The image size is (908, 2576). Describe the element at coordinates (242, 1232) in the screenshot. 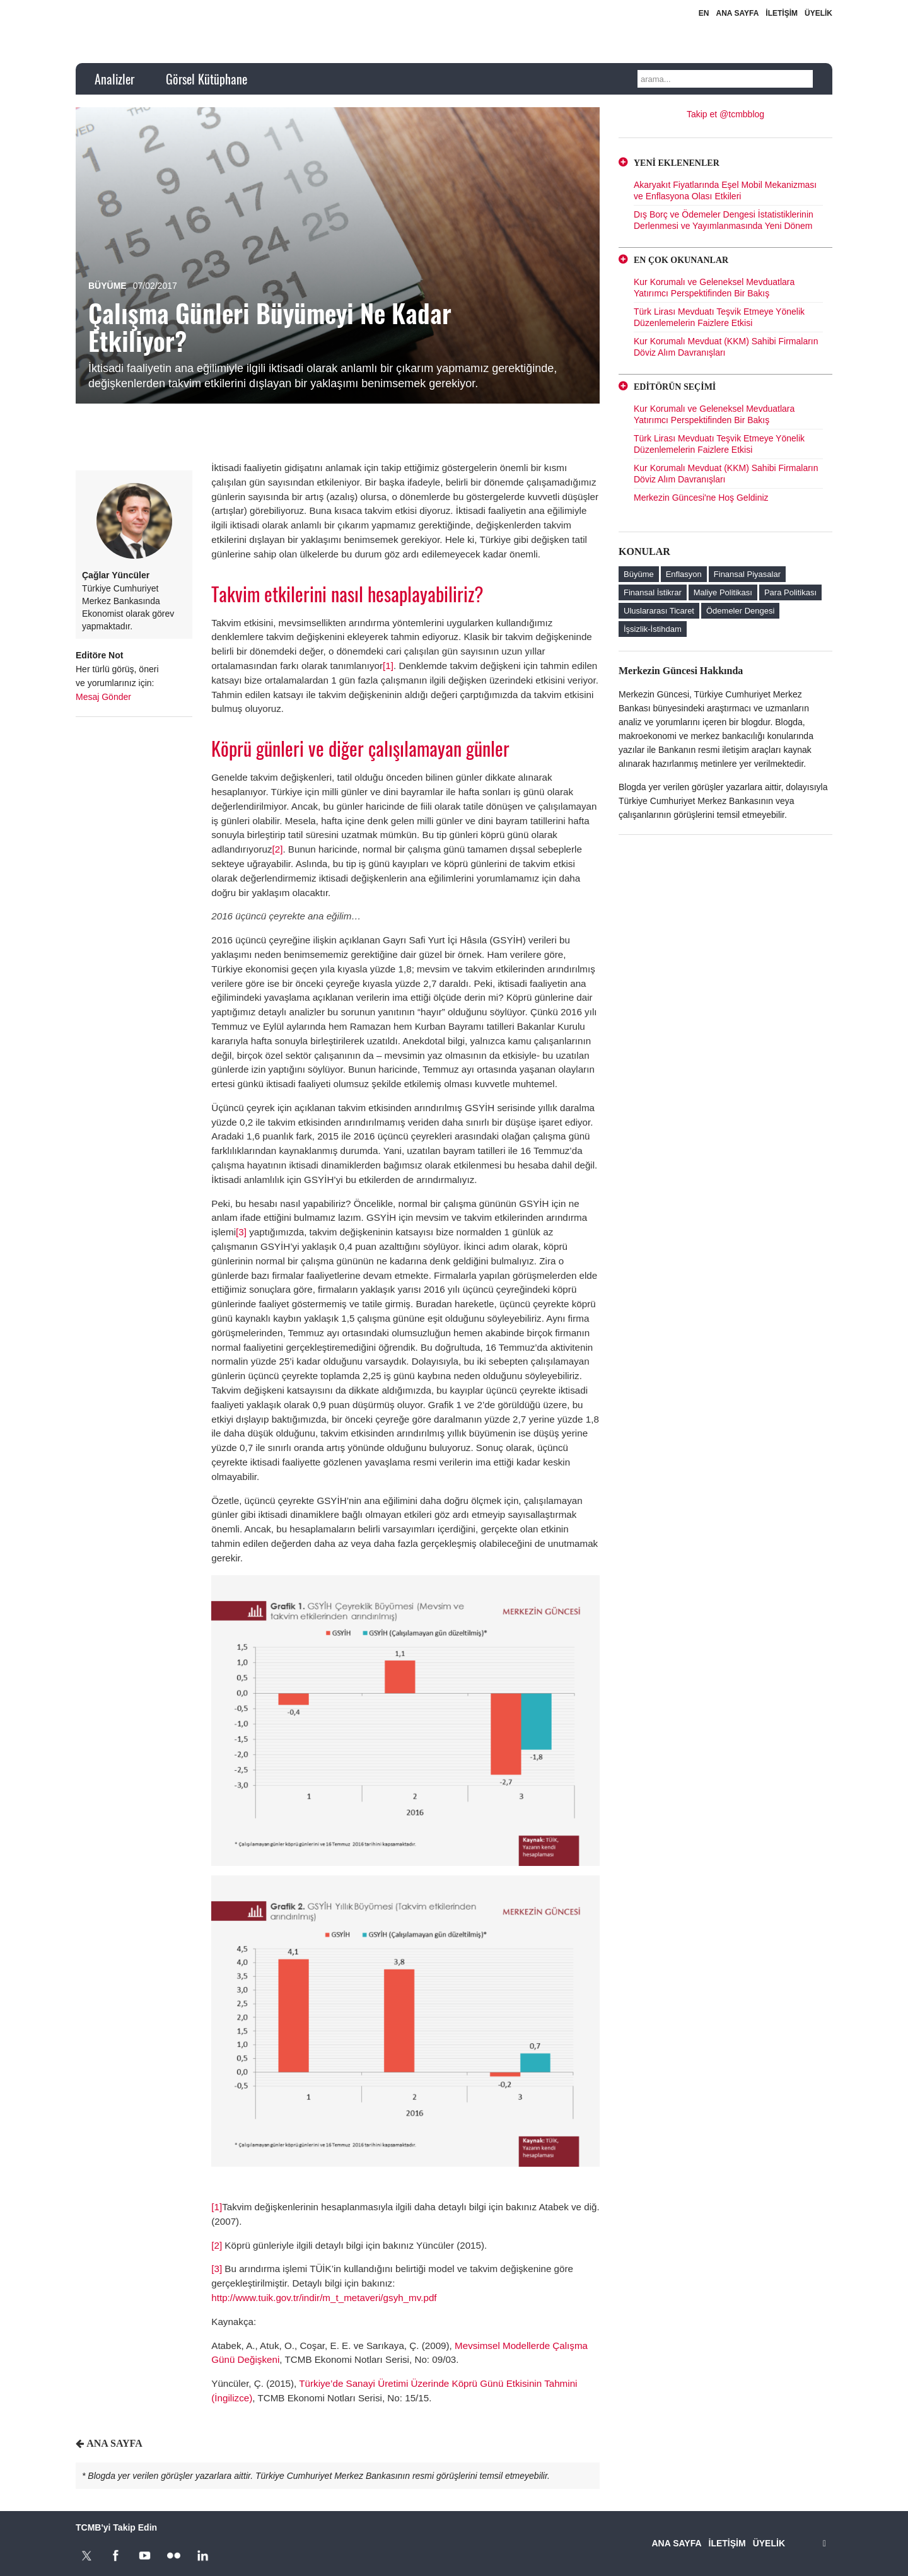

I see `[3]` at that location.